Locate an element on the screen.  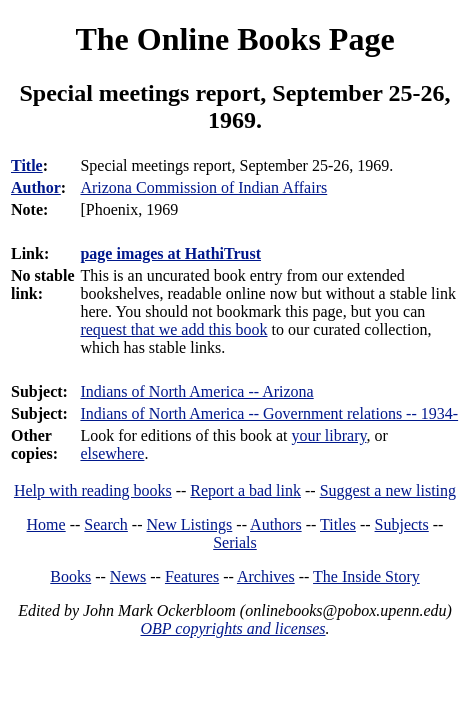
Serials is located at coordinates (235, 542).